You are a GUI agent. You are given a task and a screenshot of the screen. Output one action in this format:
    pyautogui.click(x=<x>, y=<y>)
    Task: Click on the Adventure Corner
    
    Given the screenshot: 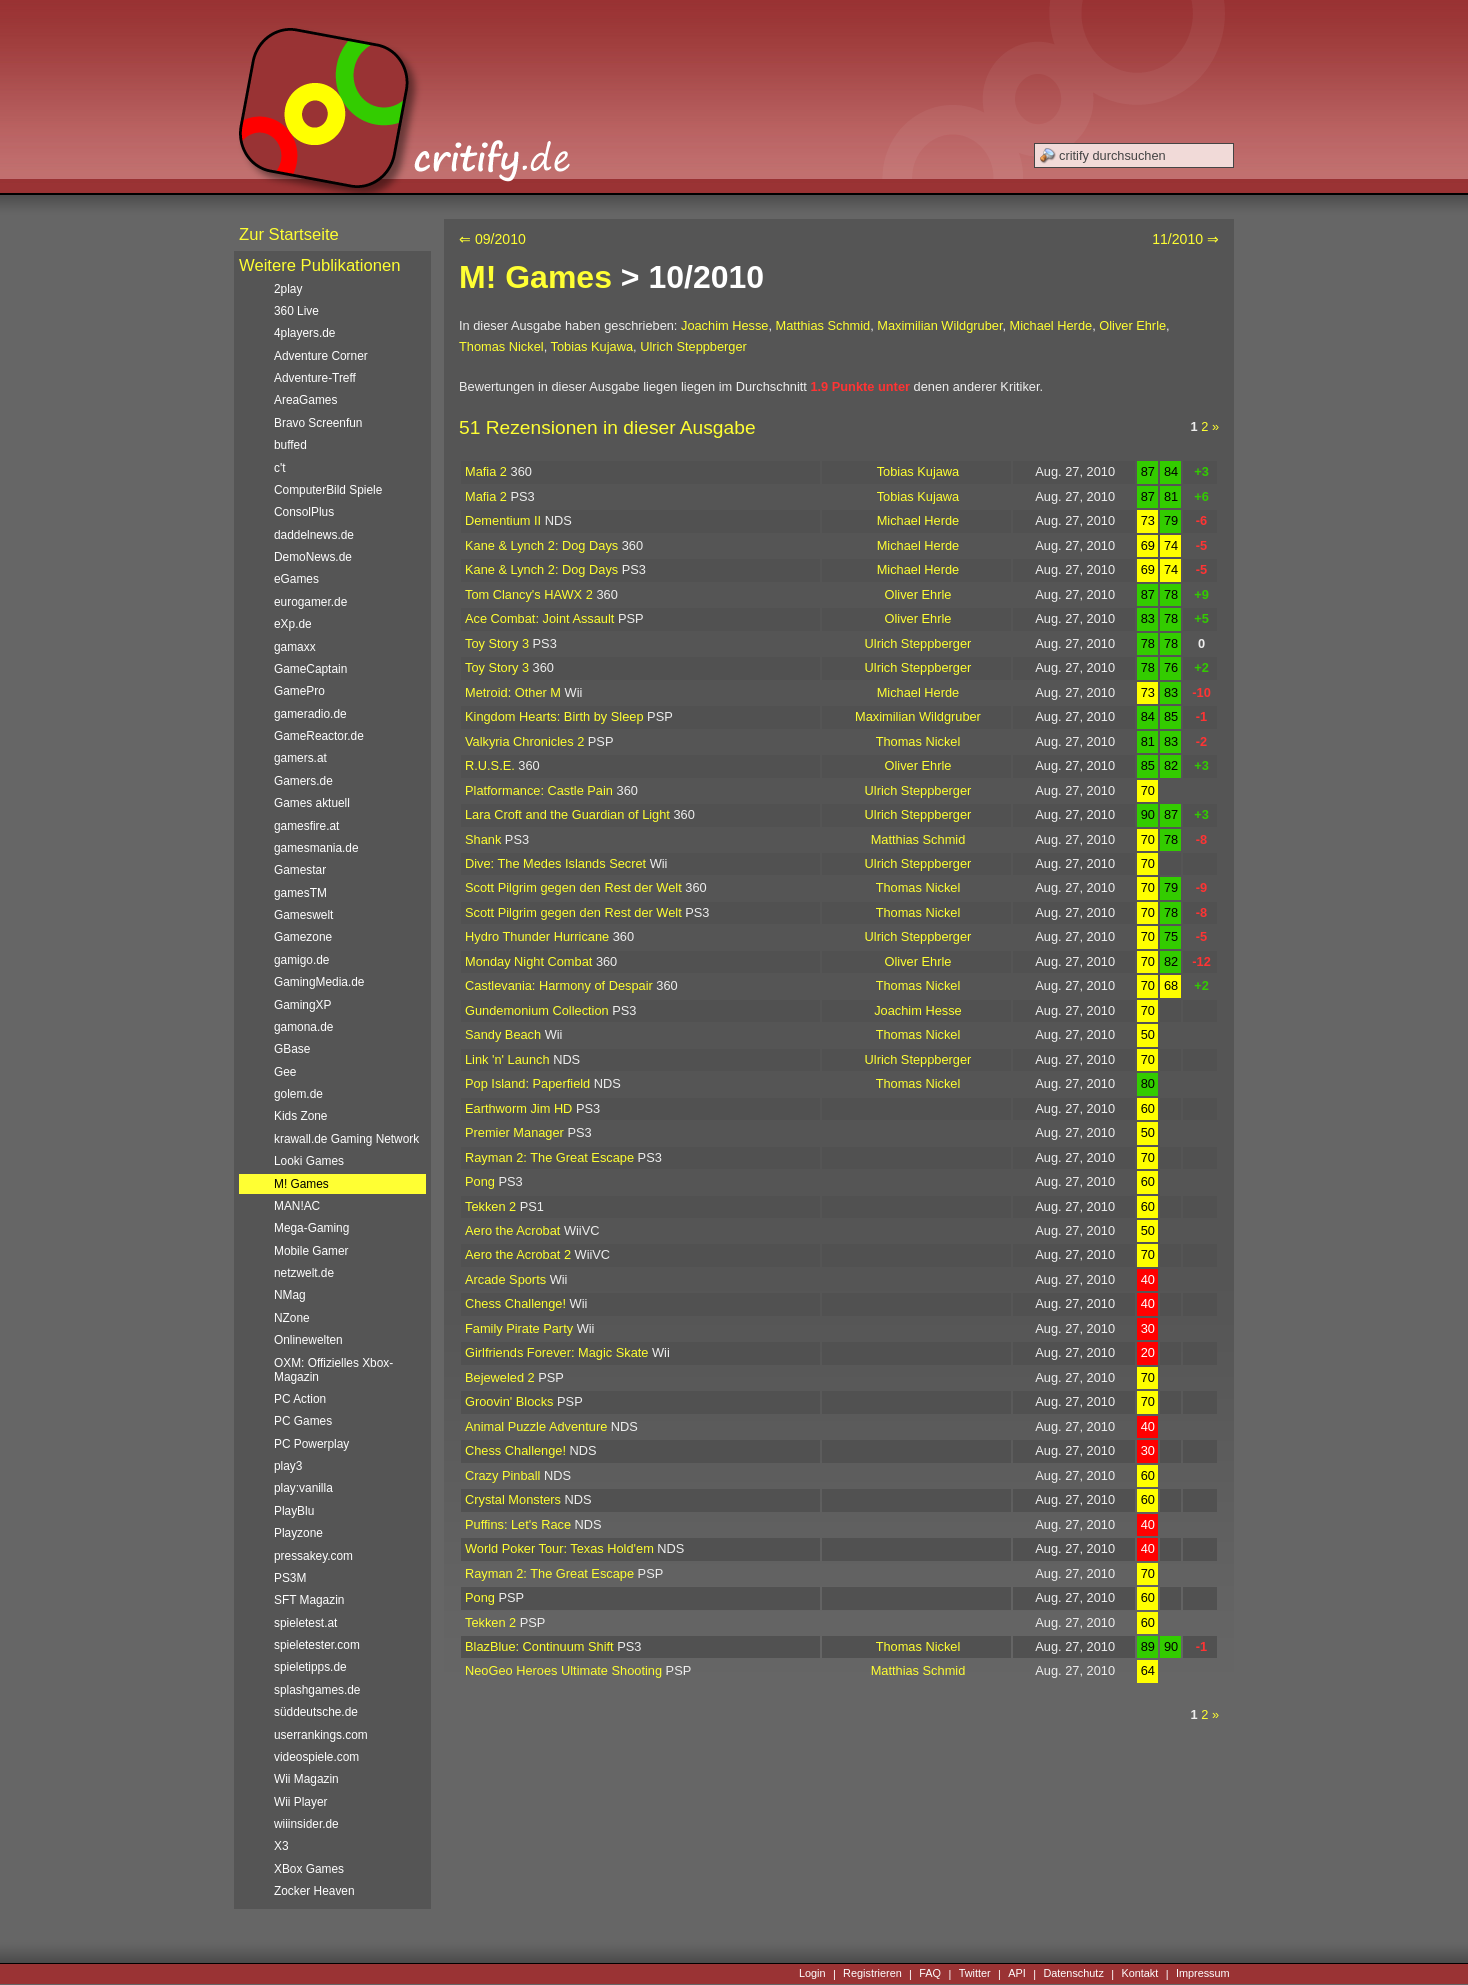 What is the action you would take?
    pyautogui.click(x=321, y=356)
    